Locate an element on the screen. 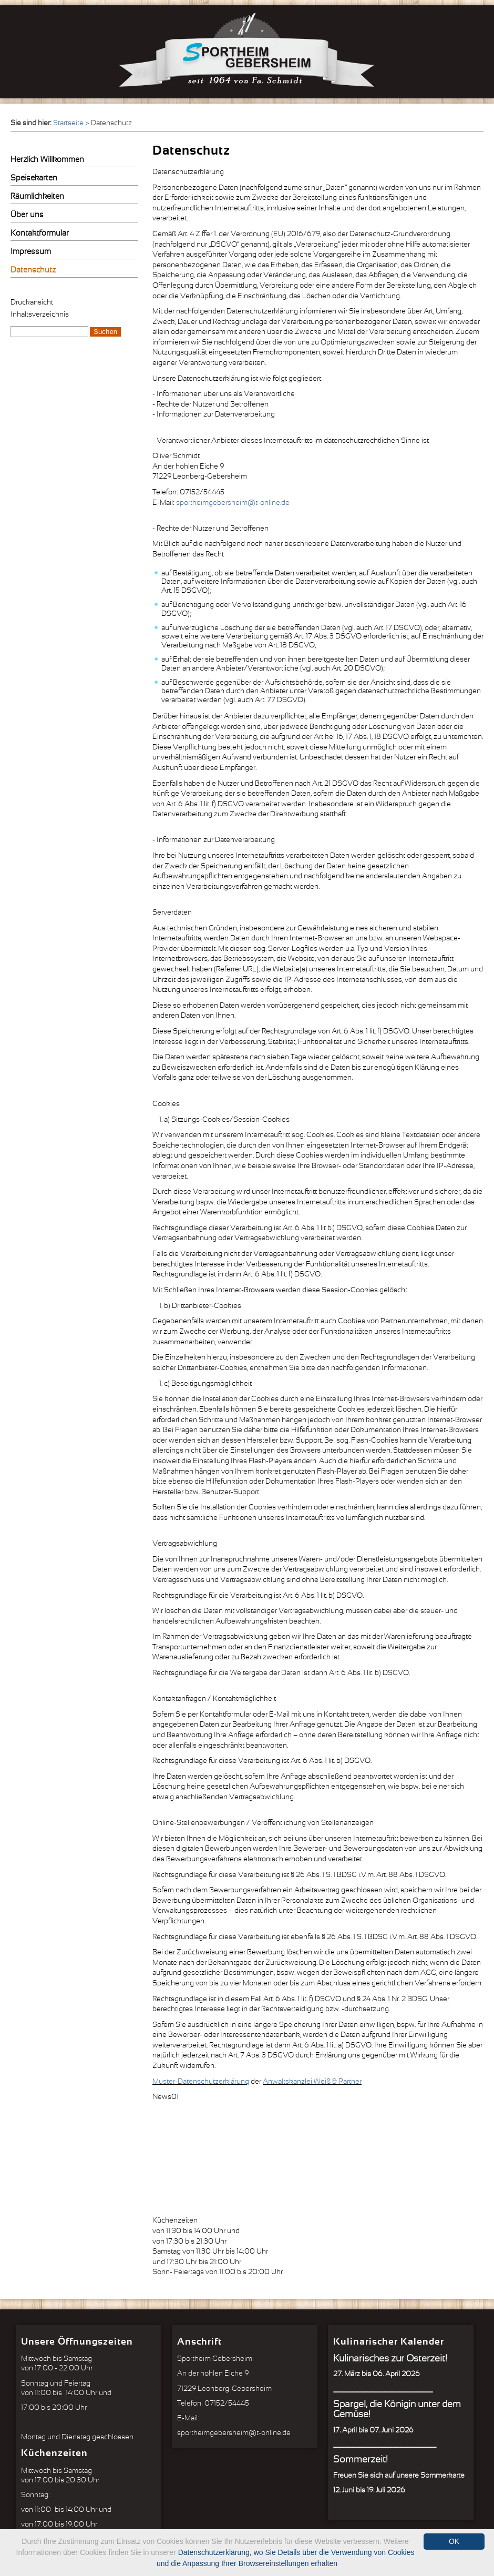 Image resolution: width=494 pixels, height=2576 pixels. Muster-Datenschutzerklärung is located at coordinates (200, 2081).